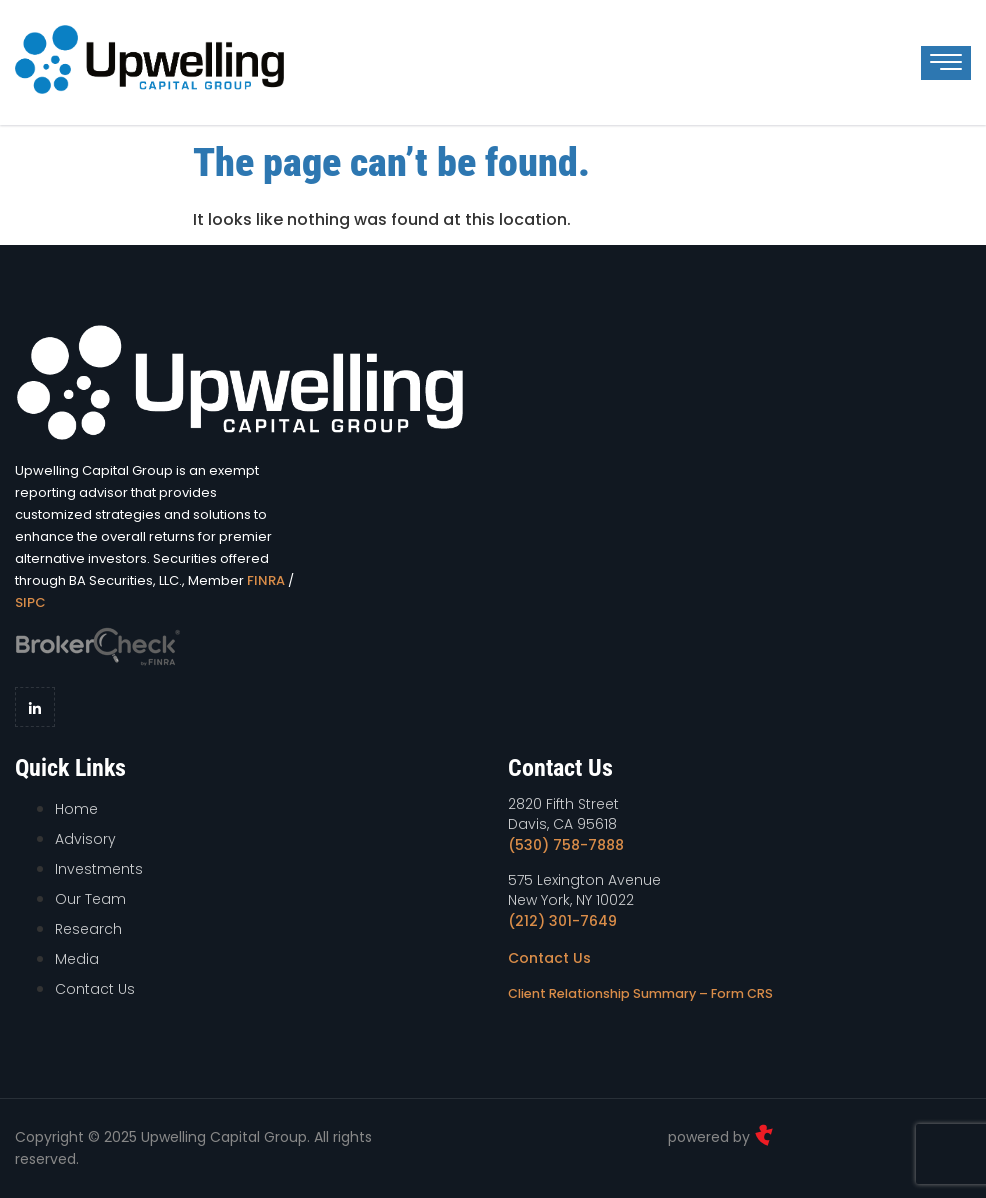  Describe the element at coordinates (721, 1137) in the screenshot. I see `powered by` at that location.